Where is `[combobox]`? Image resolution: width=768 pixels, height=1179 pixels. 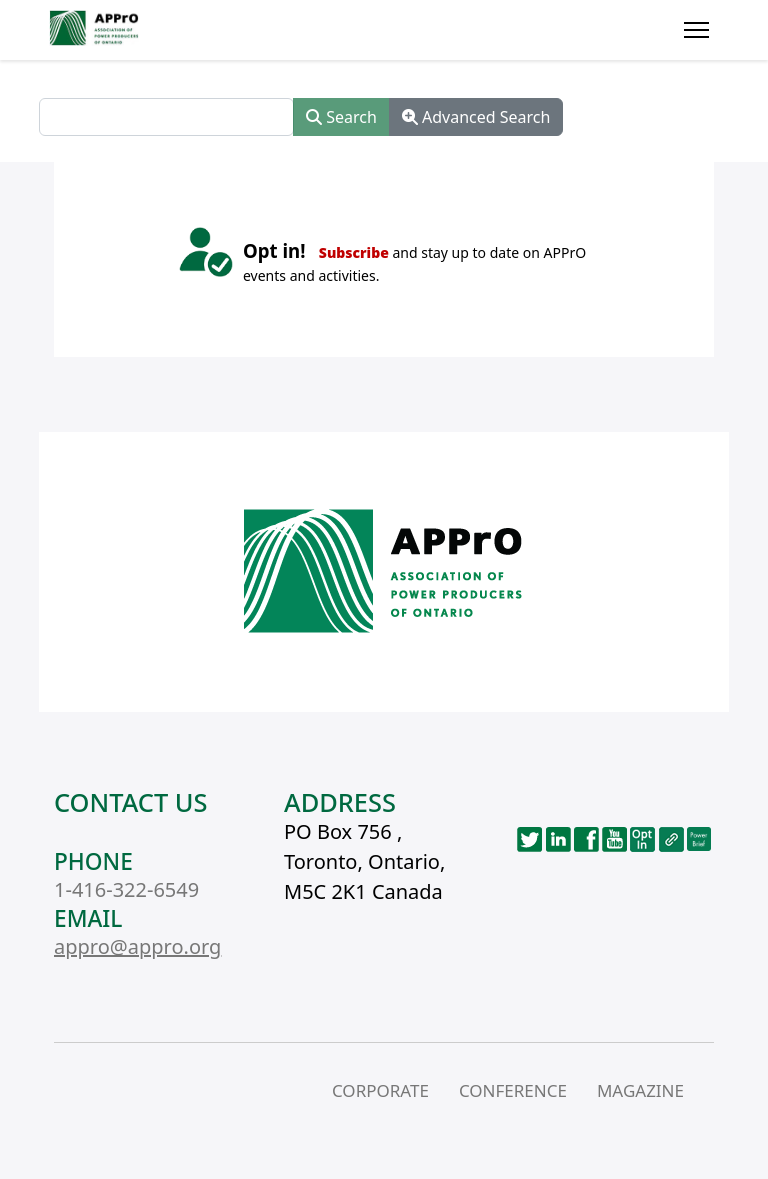
[combobox] is located at coordinates (166, 117).